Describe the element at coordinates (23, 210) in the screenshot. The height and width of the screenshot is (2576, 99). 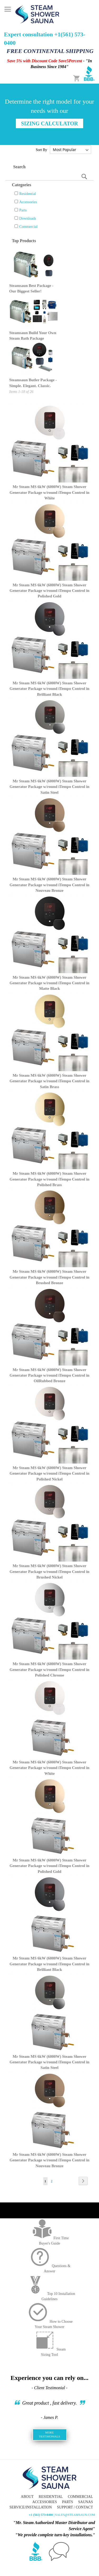
I see `Parts` at that location.